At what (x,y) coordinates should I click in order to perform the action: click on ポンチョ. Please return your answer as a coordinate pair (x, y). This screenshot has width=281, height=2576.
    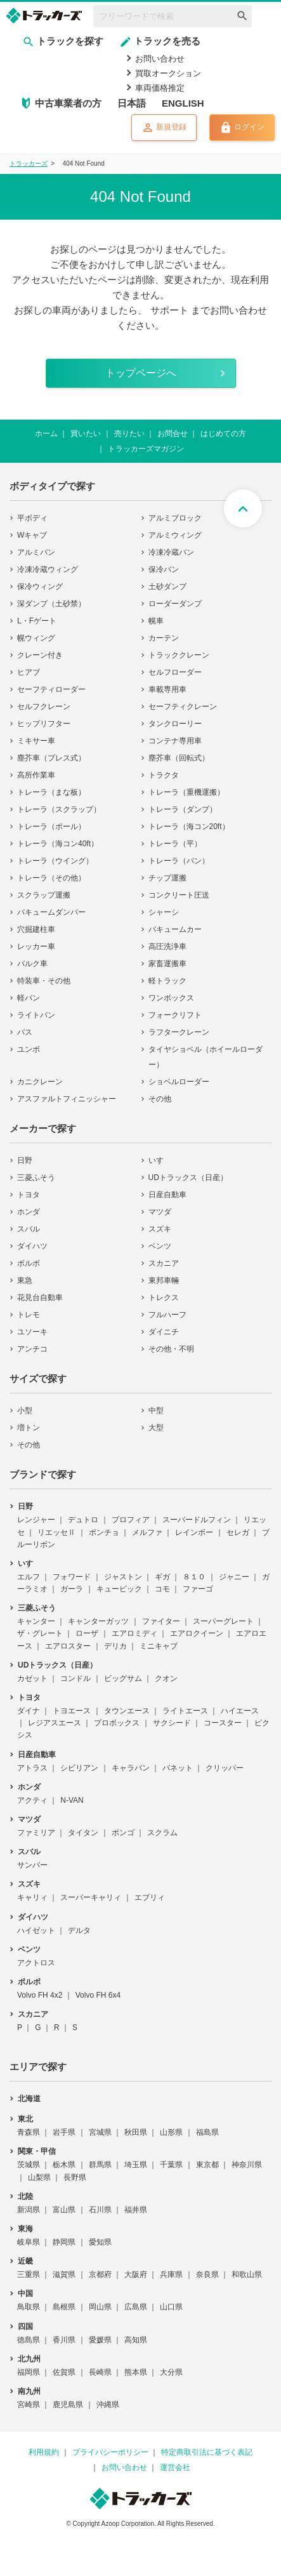
    Looking at the image, I should click on (104, 1532).